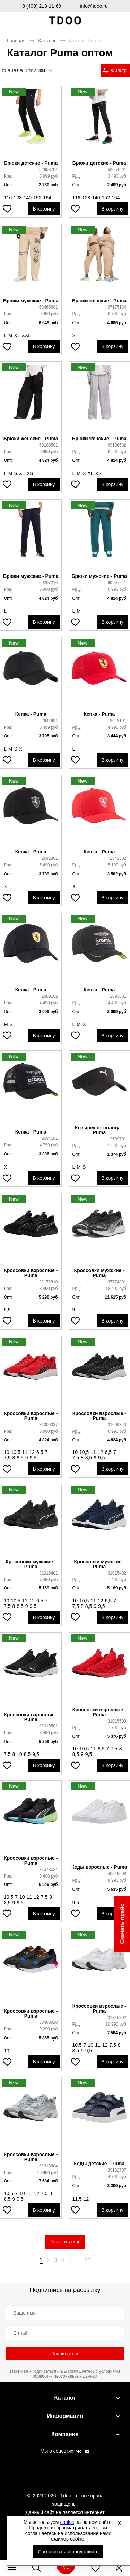  What do you see at coordinates (48, 445) in the screenshot?
I see `69186501` at bounding box center [48, 445].